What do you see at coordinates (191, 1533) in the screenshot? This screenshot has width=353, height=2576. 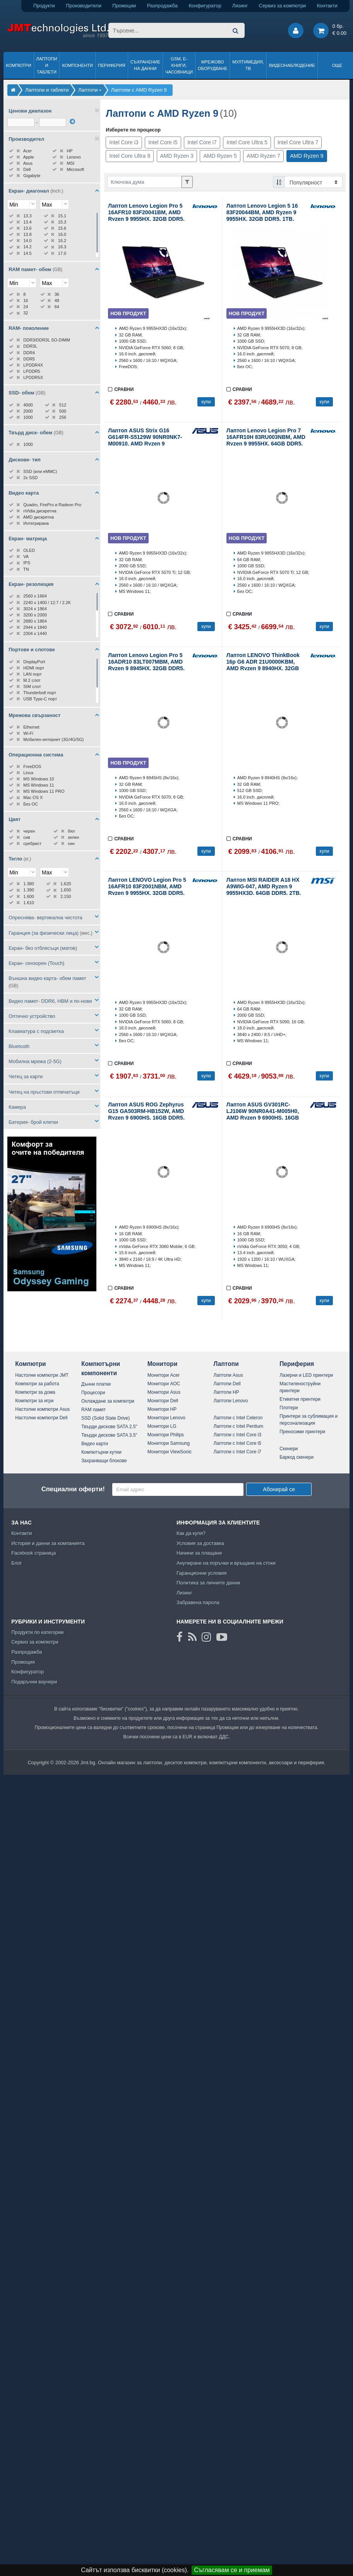 I see `Как да купя?` at bounding box center [191, 1533].